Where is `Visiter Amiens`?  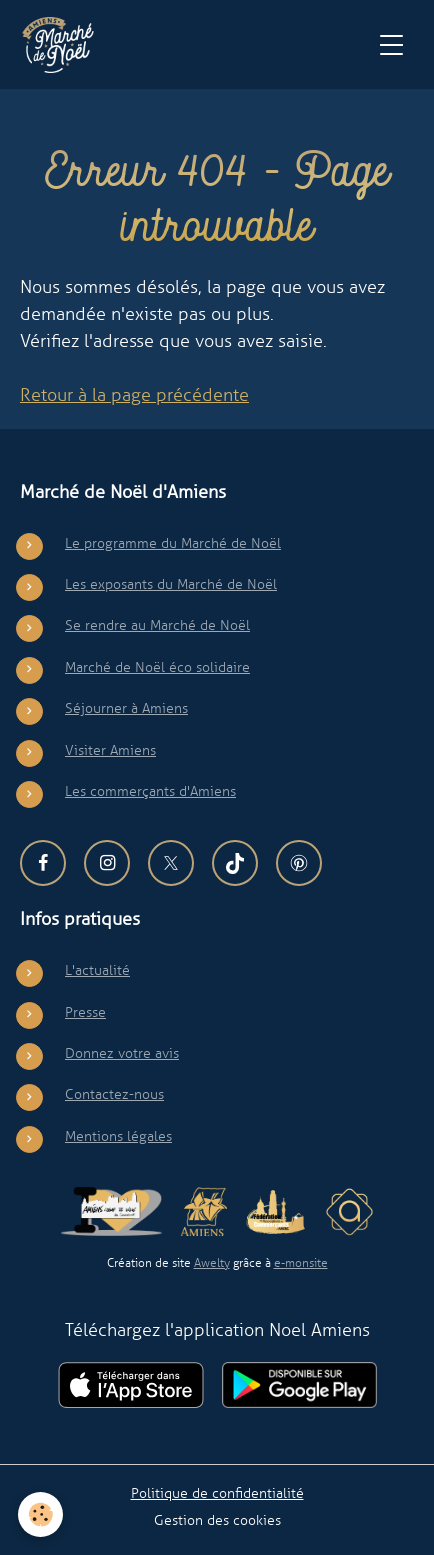 Visiter Amiens is located at coordinates (110, 750).